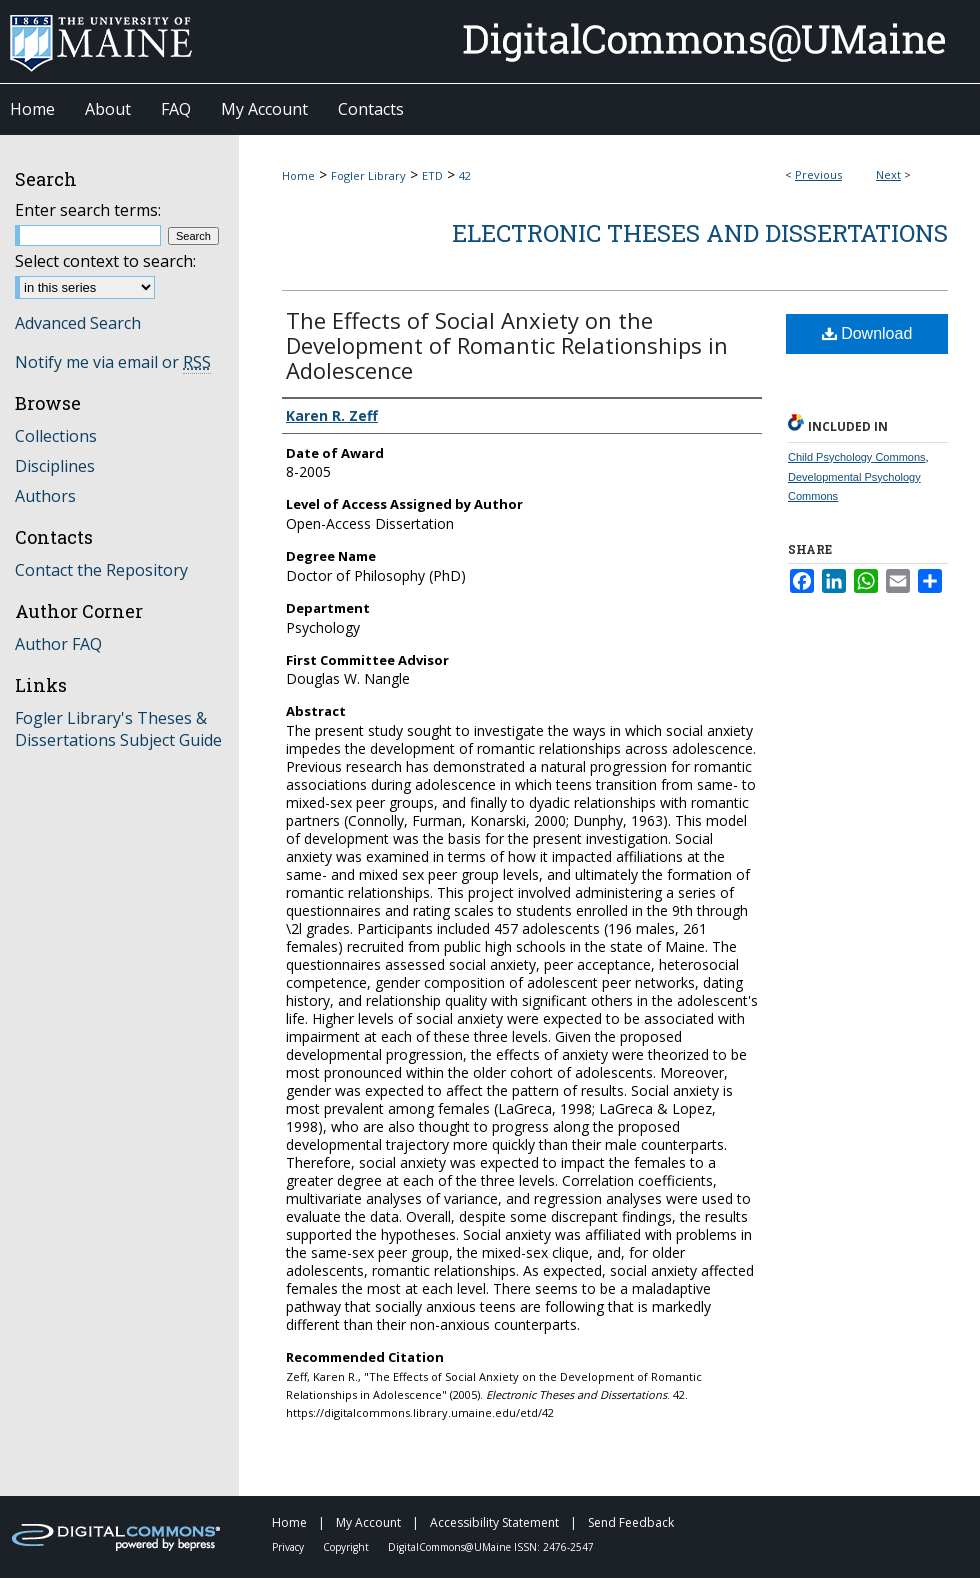 Image resolution: width=980 pixels, height=1578 pixels. What do you see at coordinates (78, 323) in the screenshot?
I see `Advanced Search` at bounding box center [78, 323].